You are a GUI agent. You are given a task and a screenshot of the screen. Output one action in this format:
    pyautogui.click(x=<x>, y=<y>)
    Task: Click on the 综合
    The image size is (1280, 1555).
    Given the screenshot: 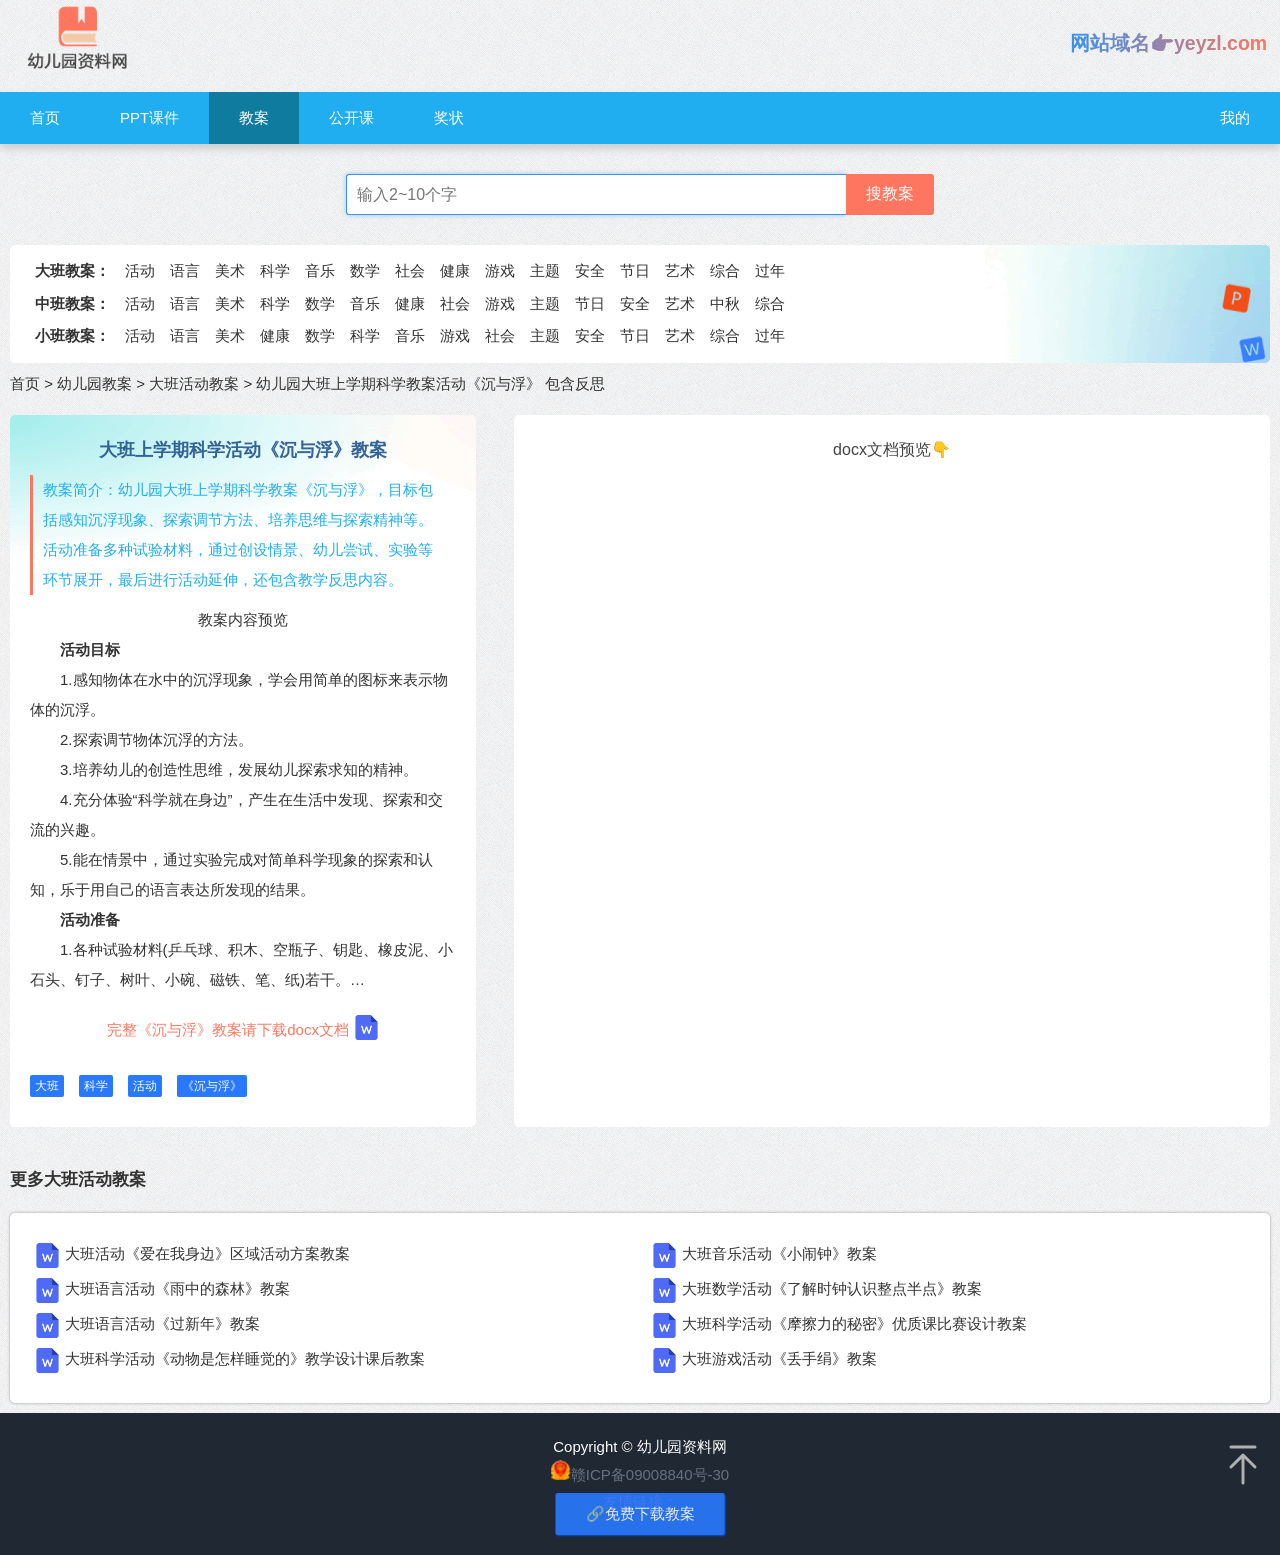 What is the action you would take?
    pyautogui.click(x=725, y=270)
    